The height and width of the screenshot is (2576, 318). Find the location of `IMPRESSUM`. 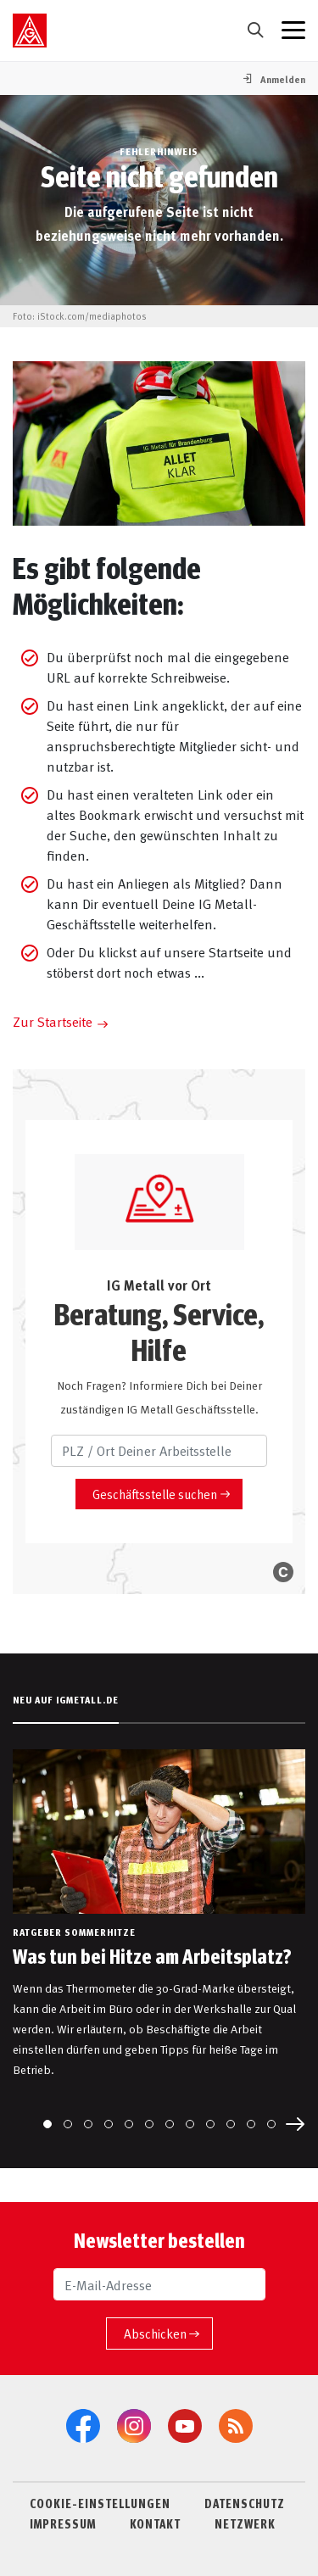

IMPRESSUM is located at coordinates (63, 2523).